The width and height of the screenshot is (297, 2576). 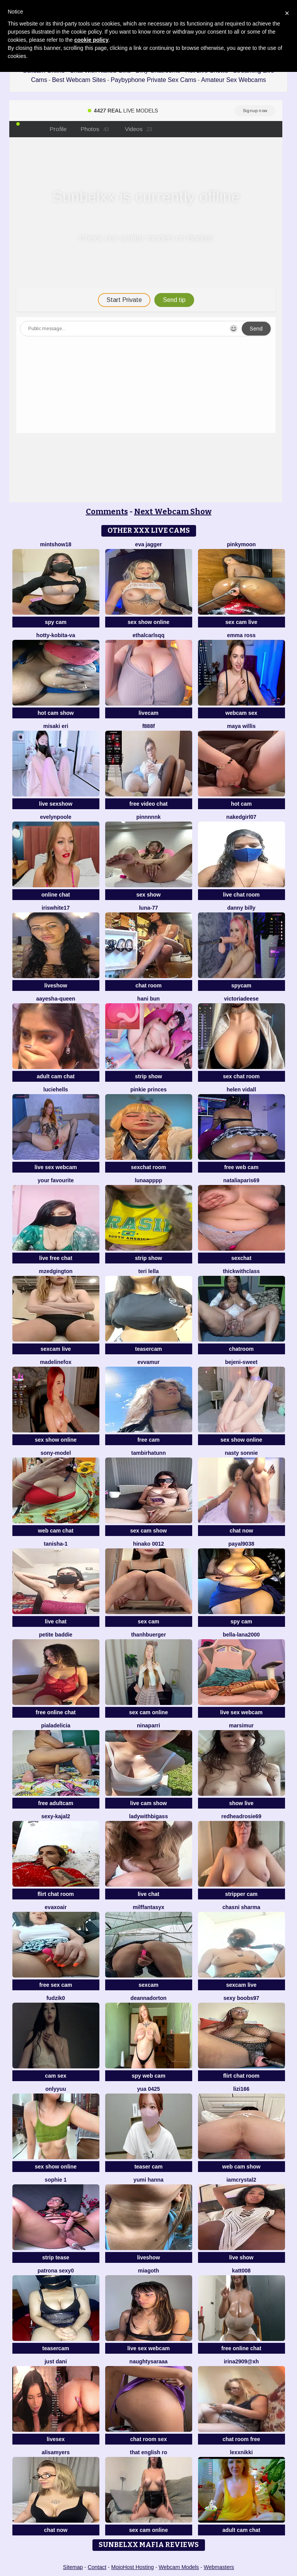 What do you see at coordinates (148, 1544) in the screenshot?
I see `Hinako 0012` at bounding box center [148, 1544].